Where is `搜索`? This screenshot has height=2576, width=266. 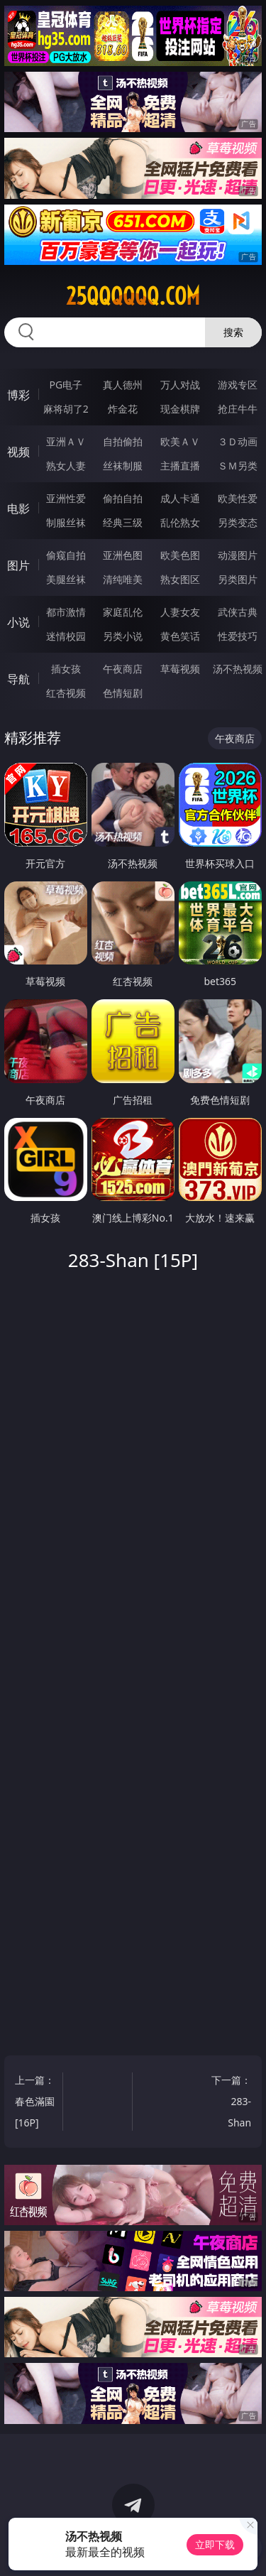
搜索 is located at coordinates (233, 332).